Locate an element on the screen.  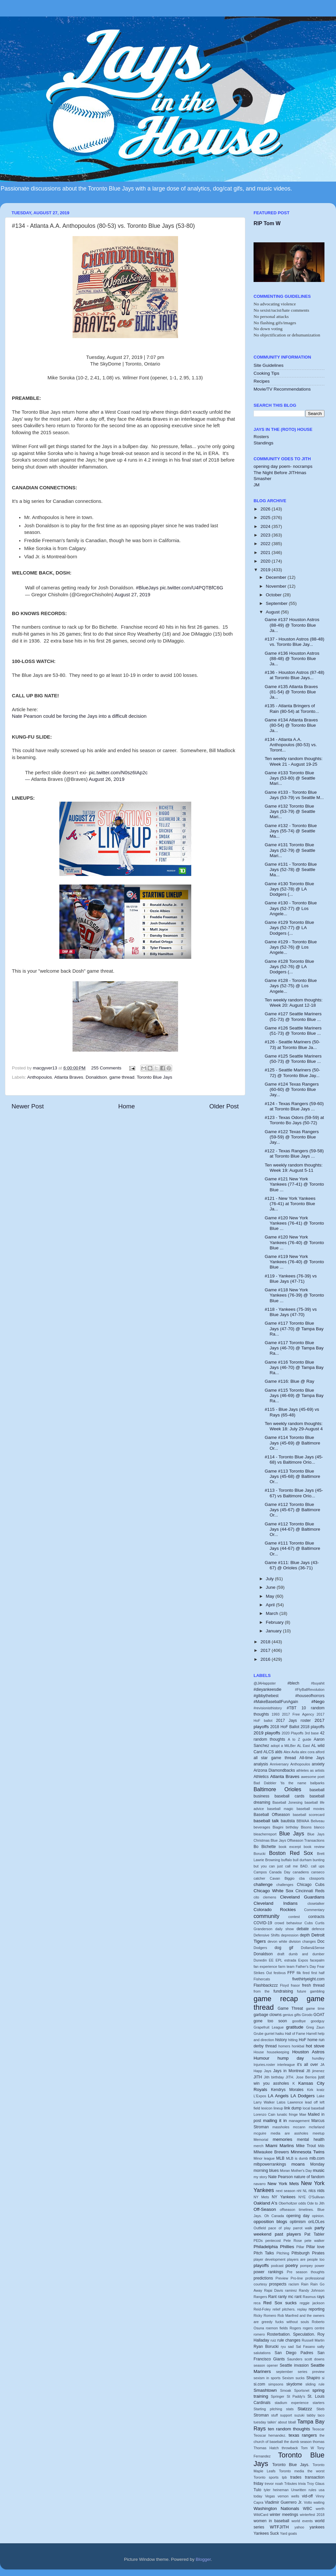
all star game thread is located at coordinates (275, 1758).